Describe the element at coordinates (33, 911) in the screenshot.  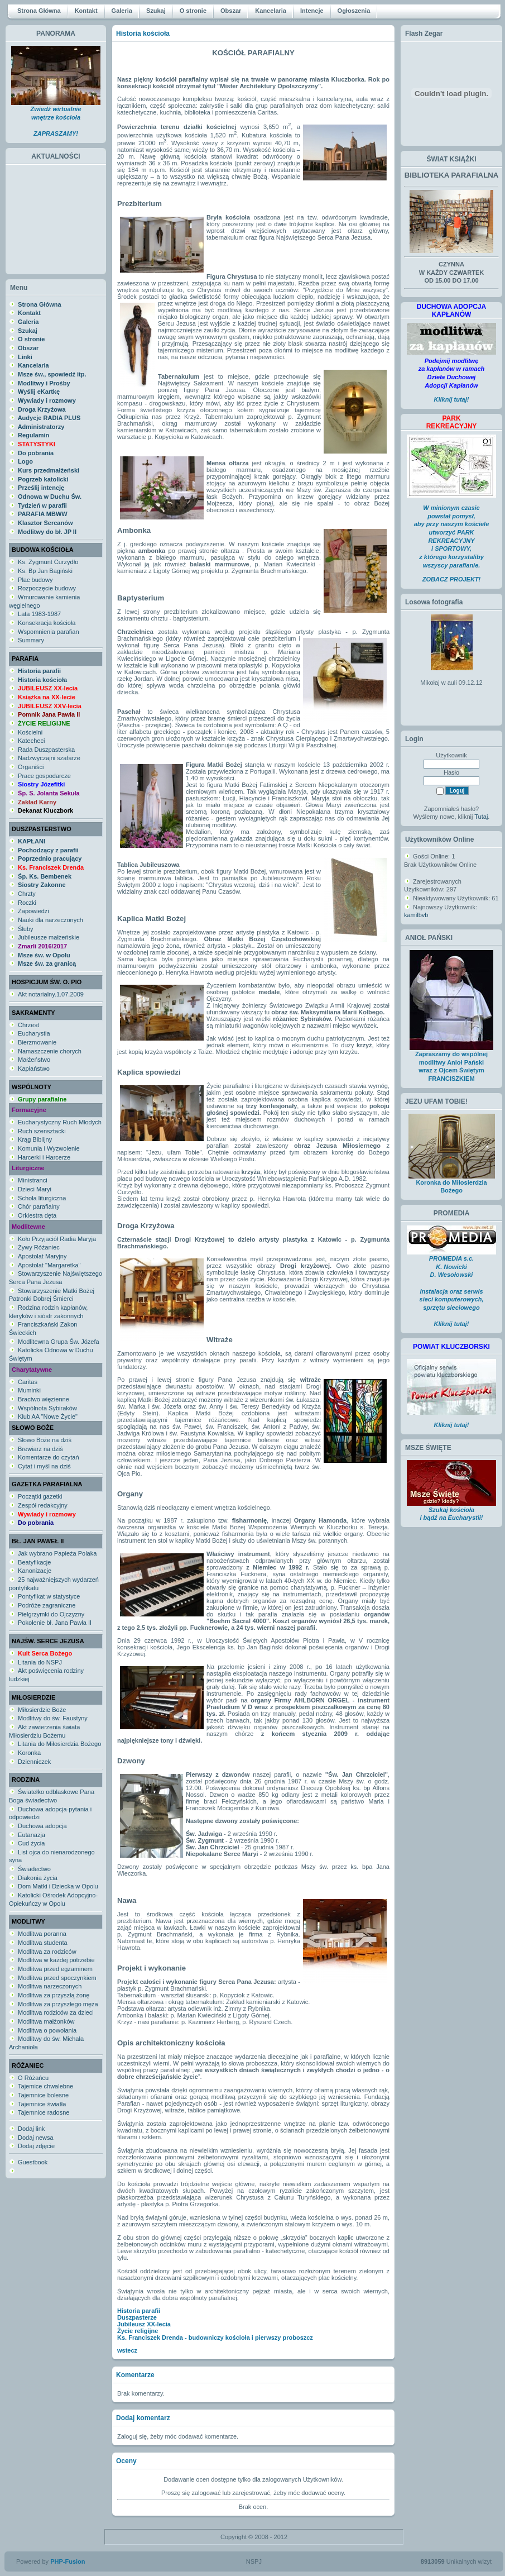
I see `Zapowiedzi` at that location.